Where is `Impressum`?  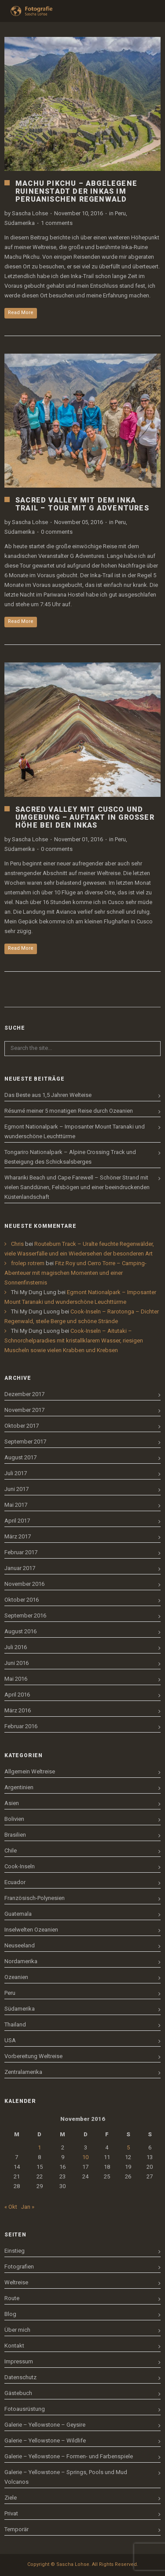
Impressum is located at coordinates (18, 2361).